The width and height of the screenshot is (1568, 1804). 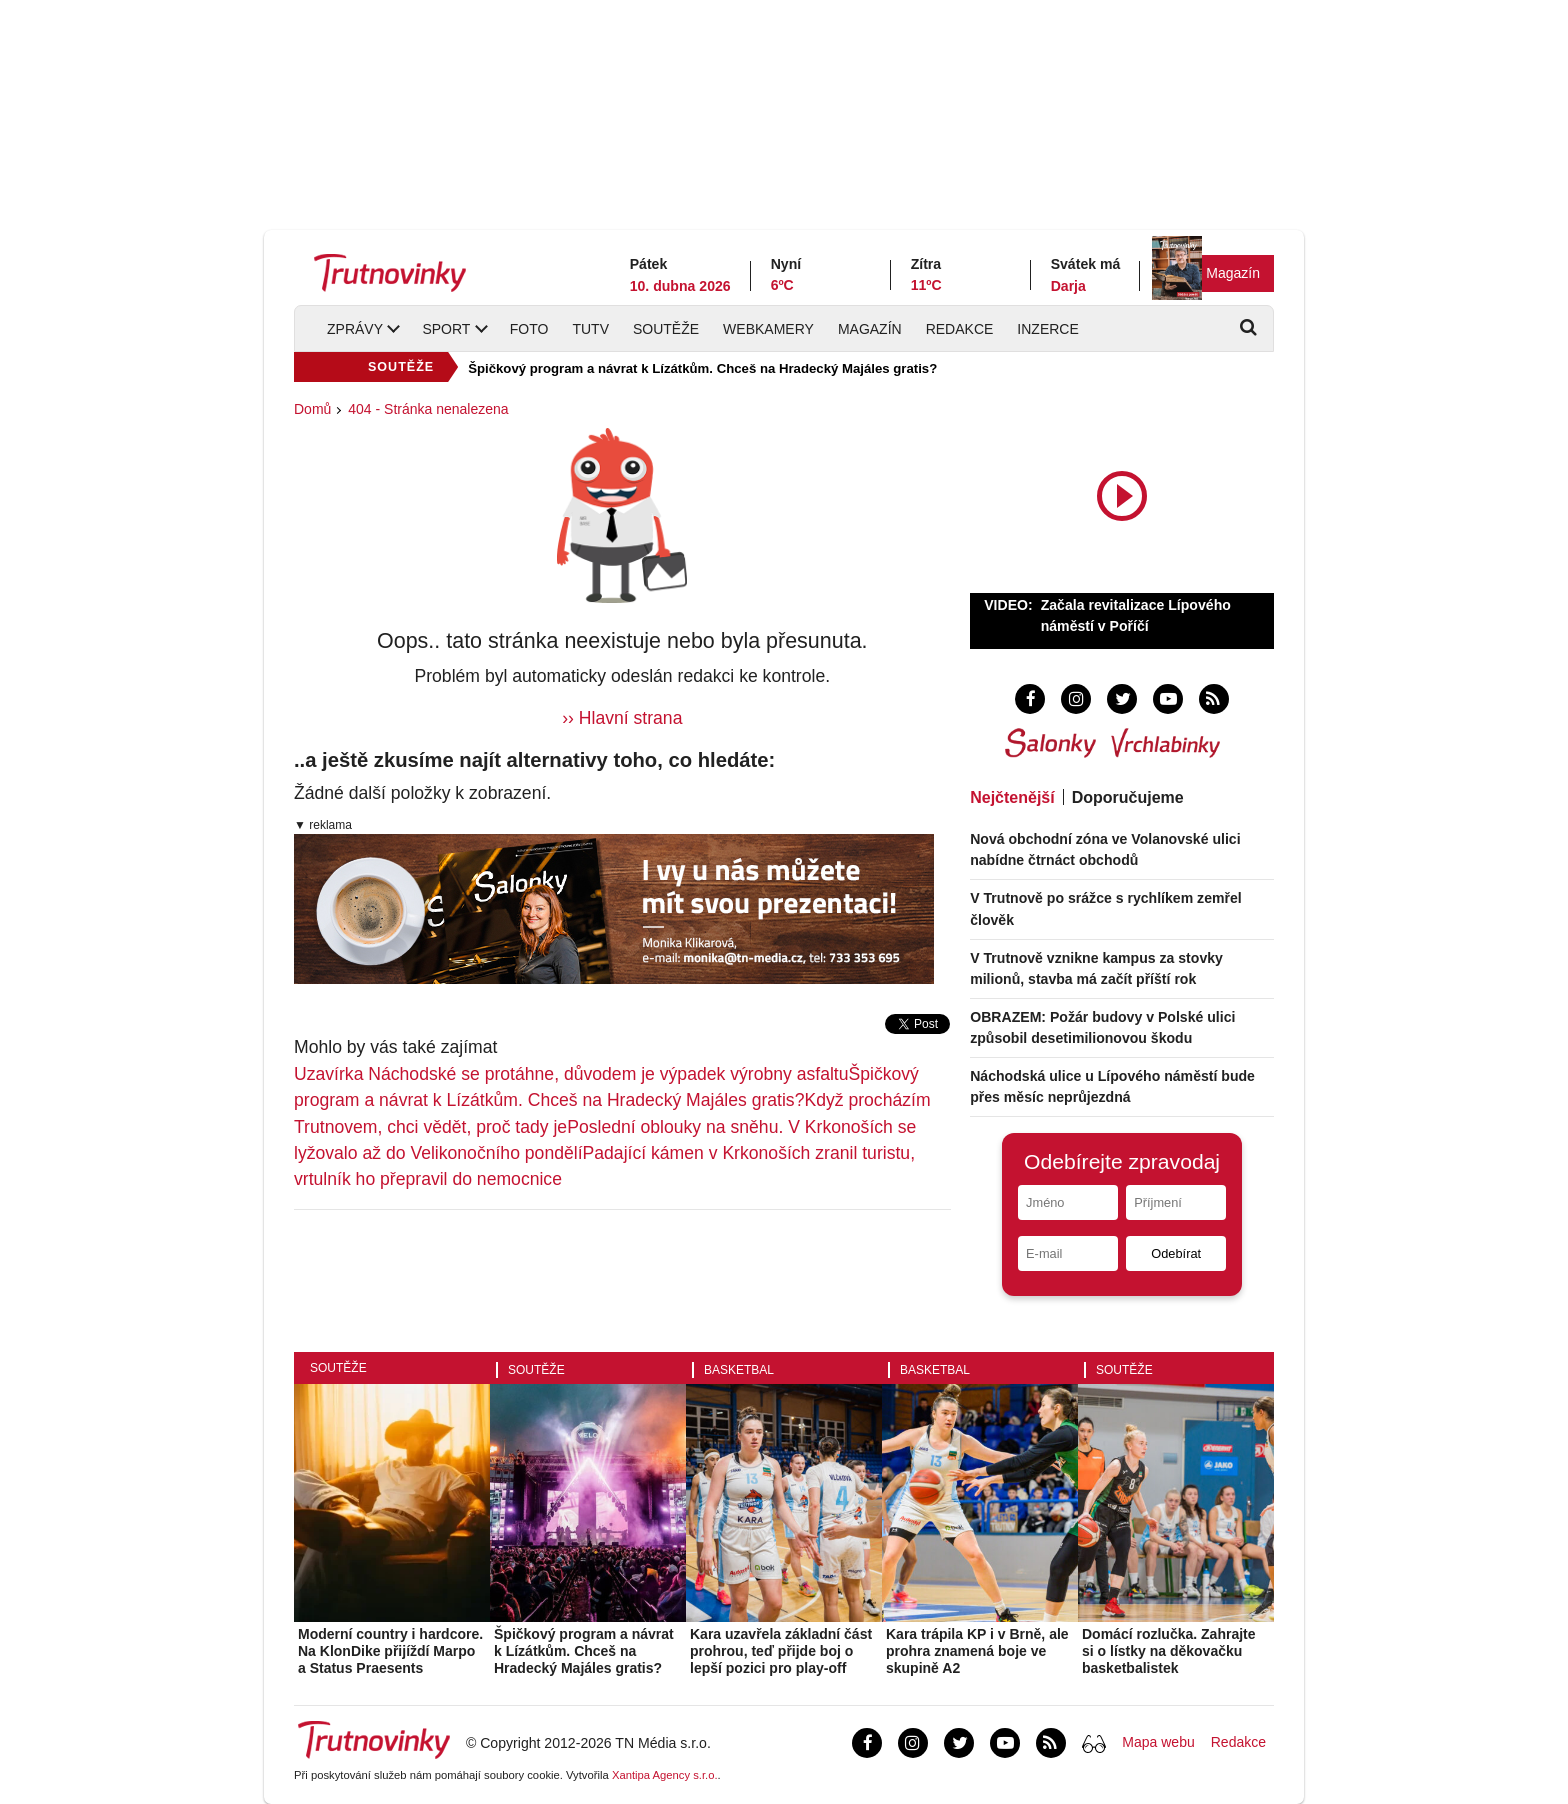 I want to click on Sport, so click(x=446, y=329).